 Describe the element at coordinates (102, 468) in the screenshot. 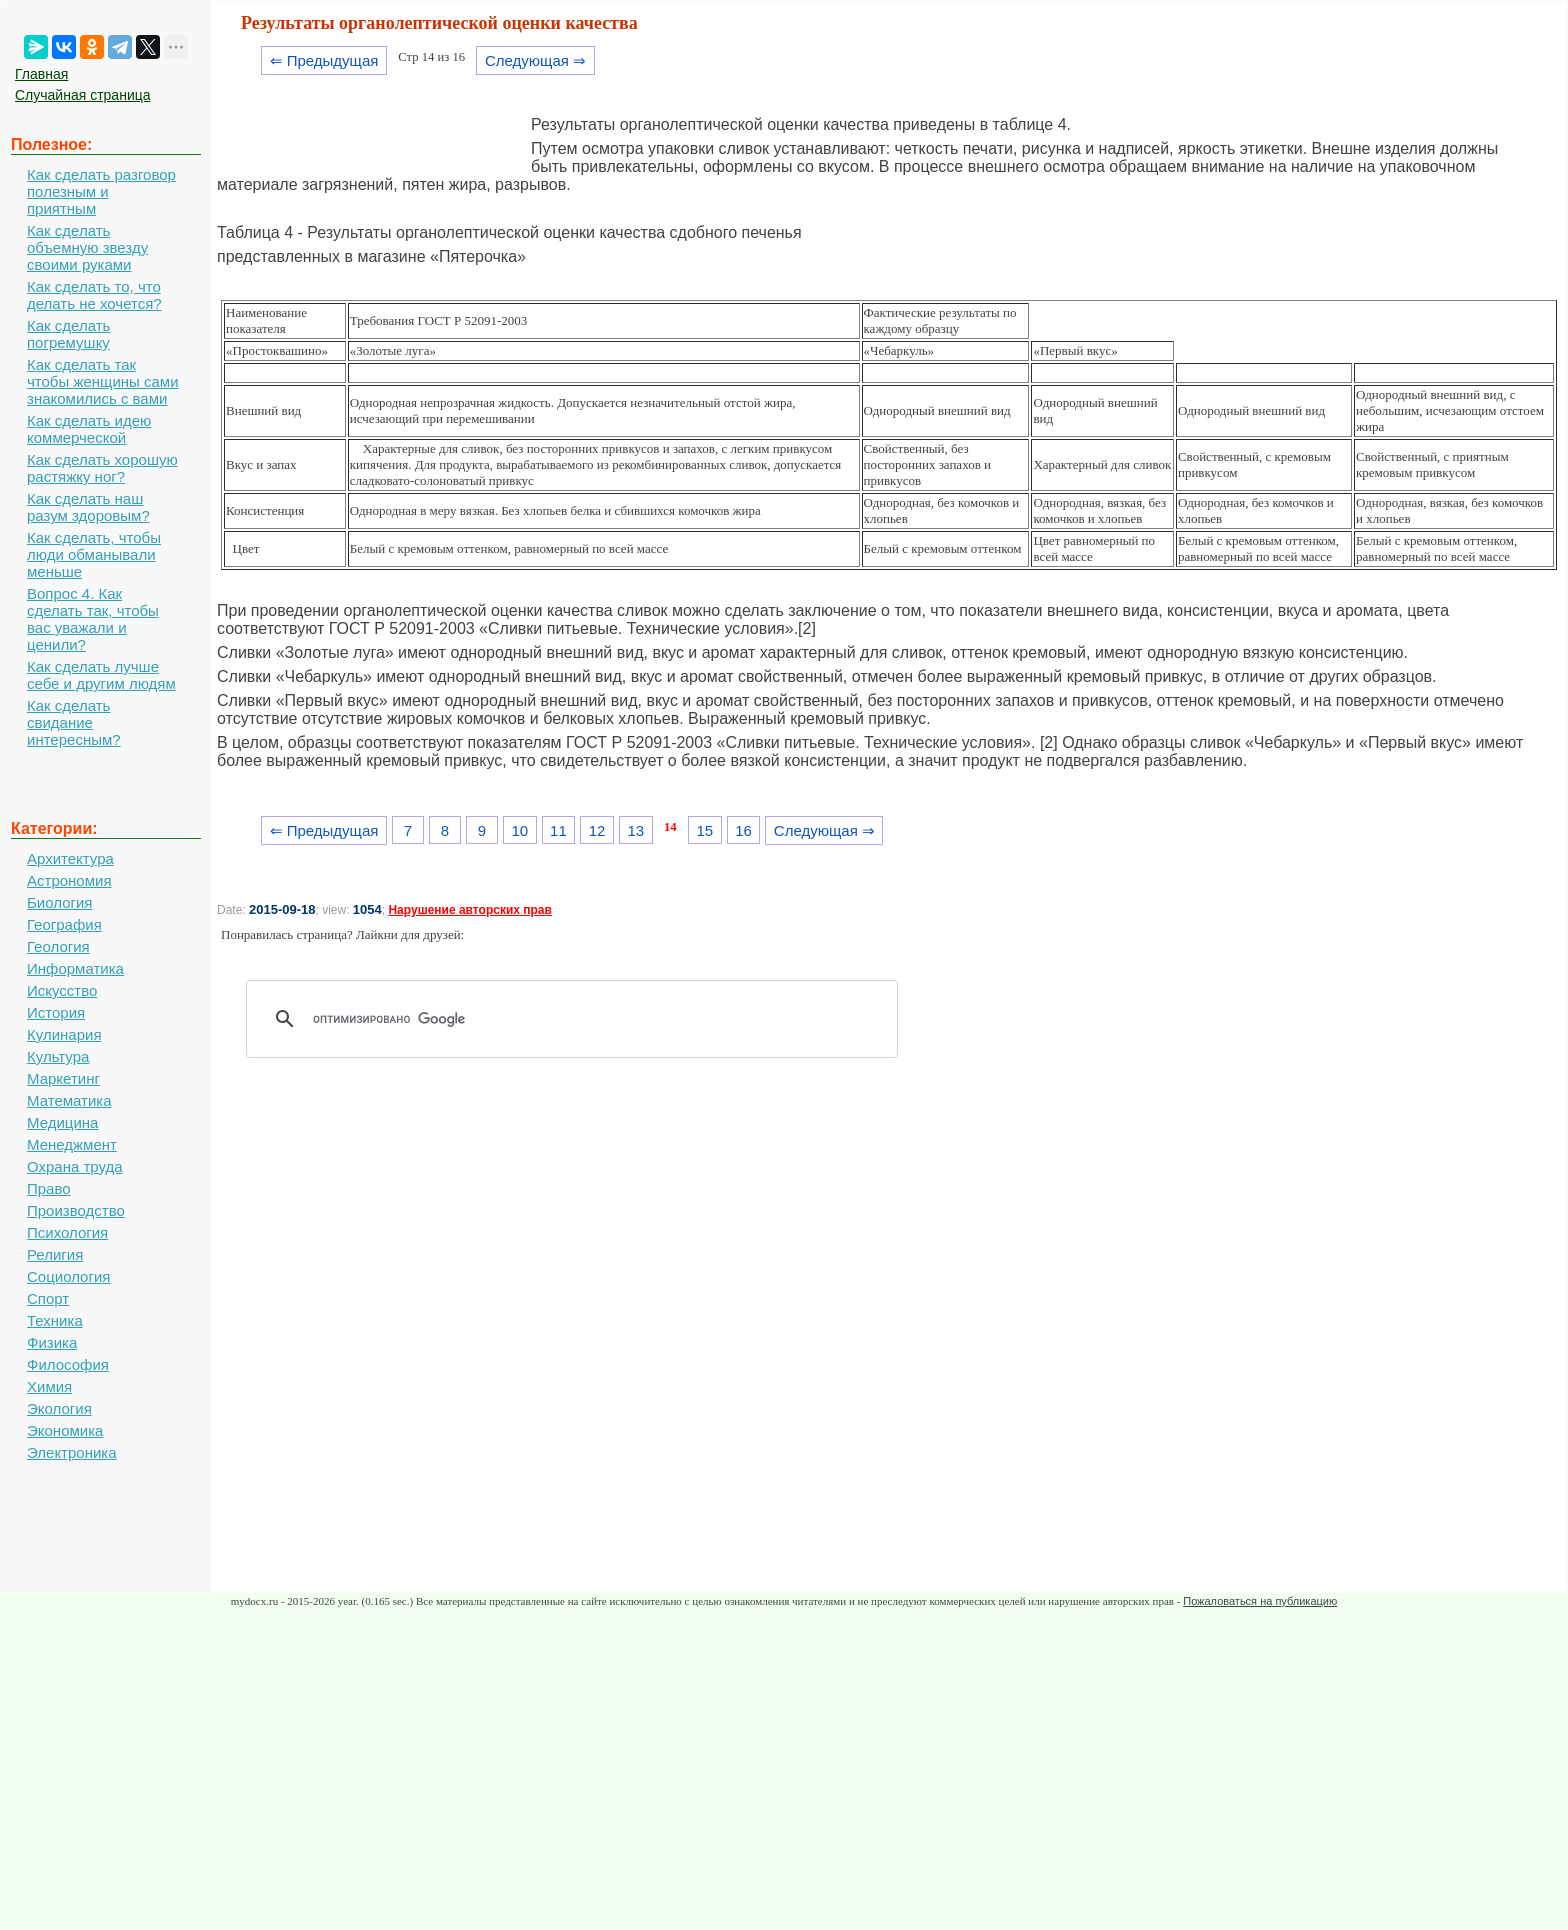

I see `Как сделать хорошую растяжку ног?` at that location.